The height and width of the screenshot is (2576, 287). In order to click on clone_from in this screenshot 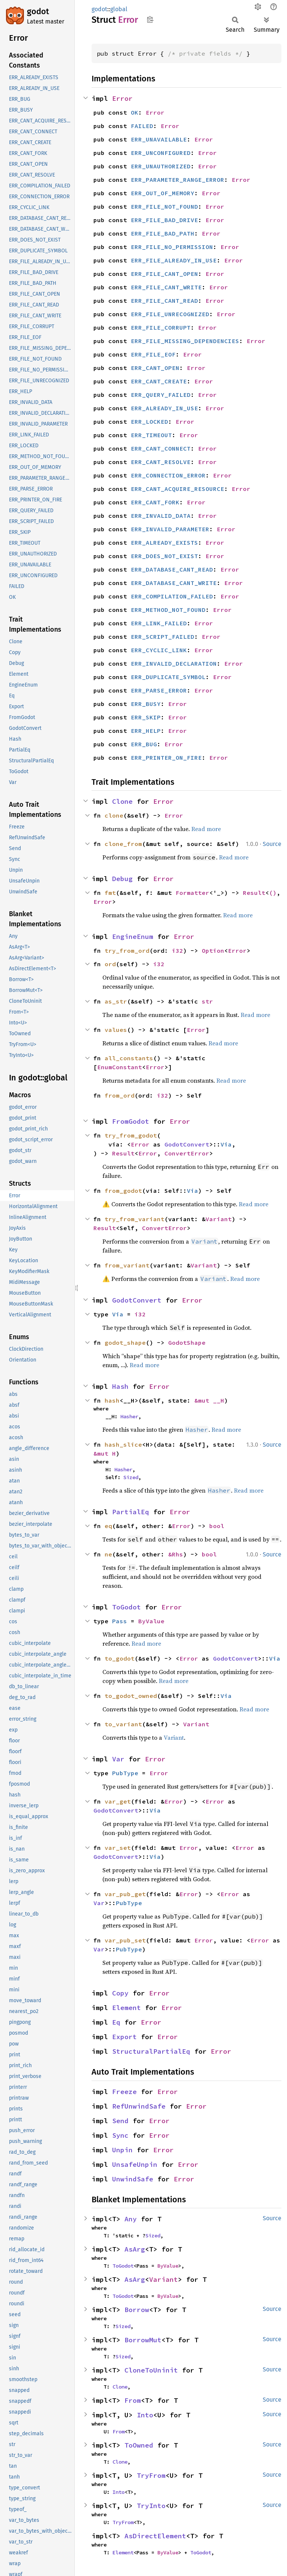, I will do `click(123, 843)`.